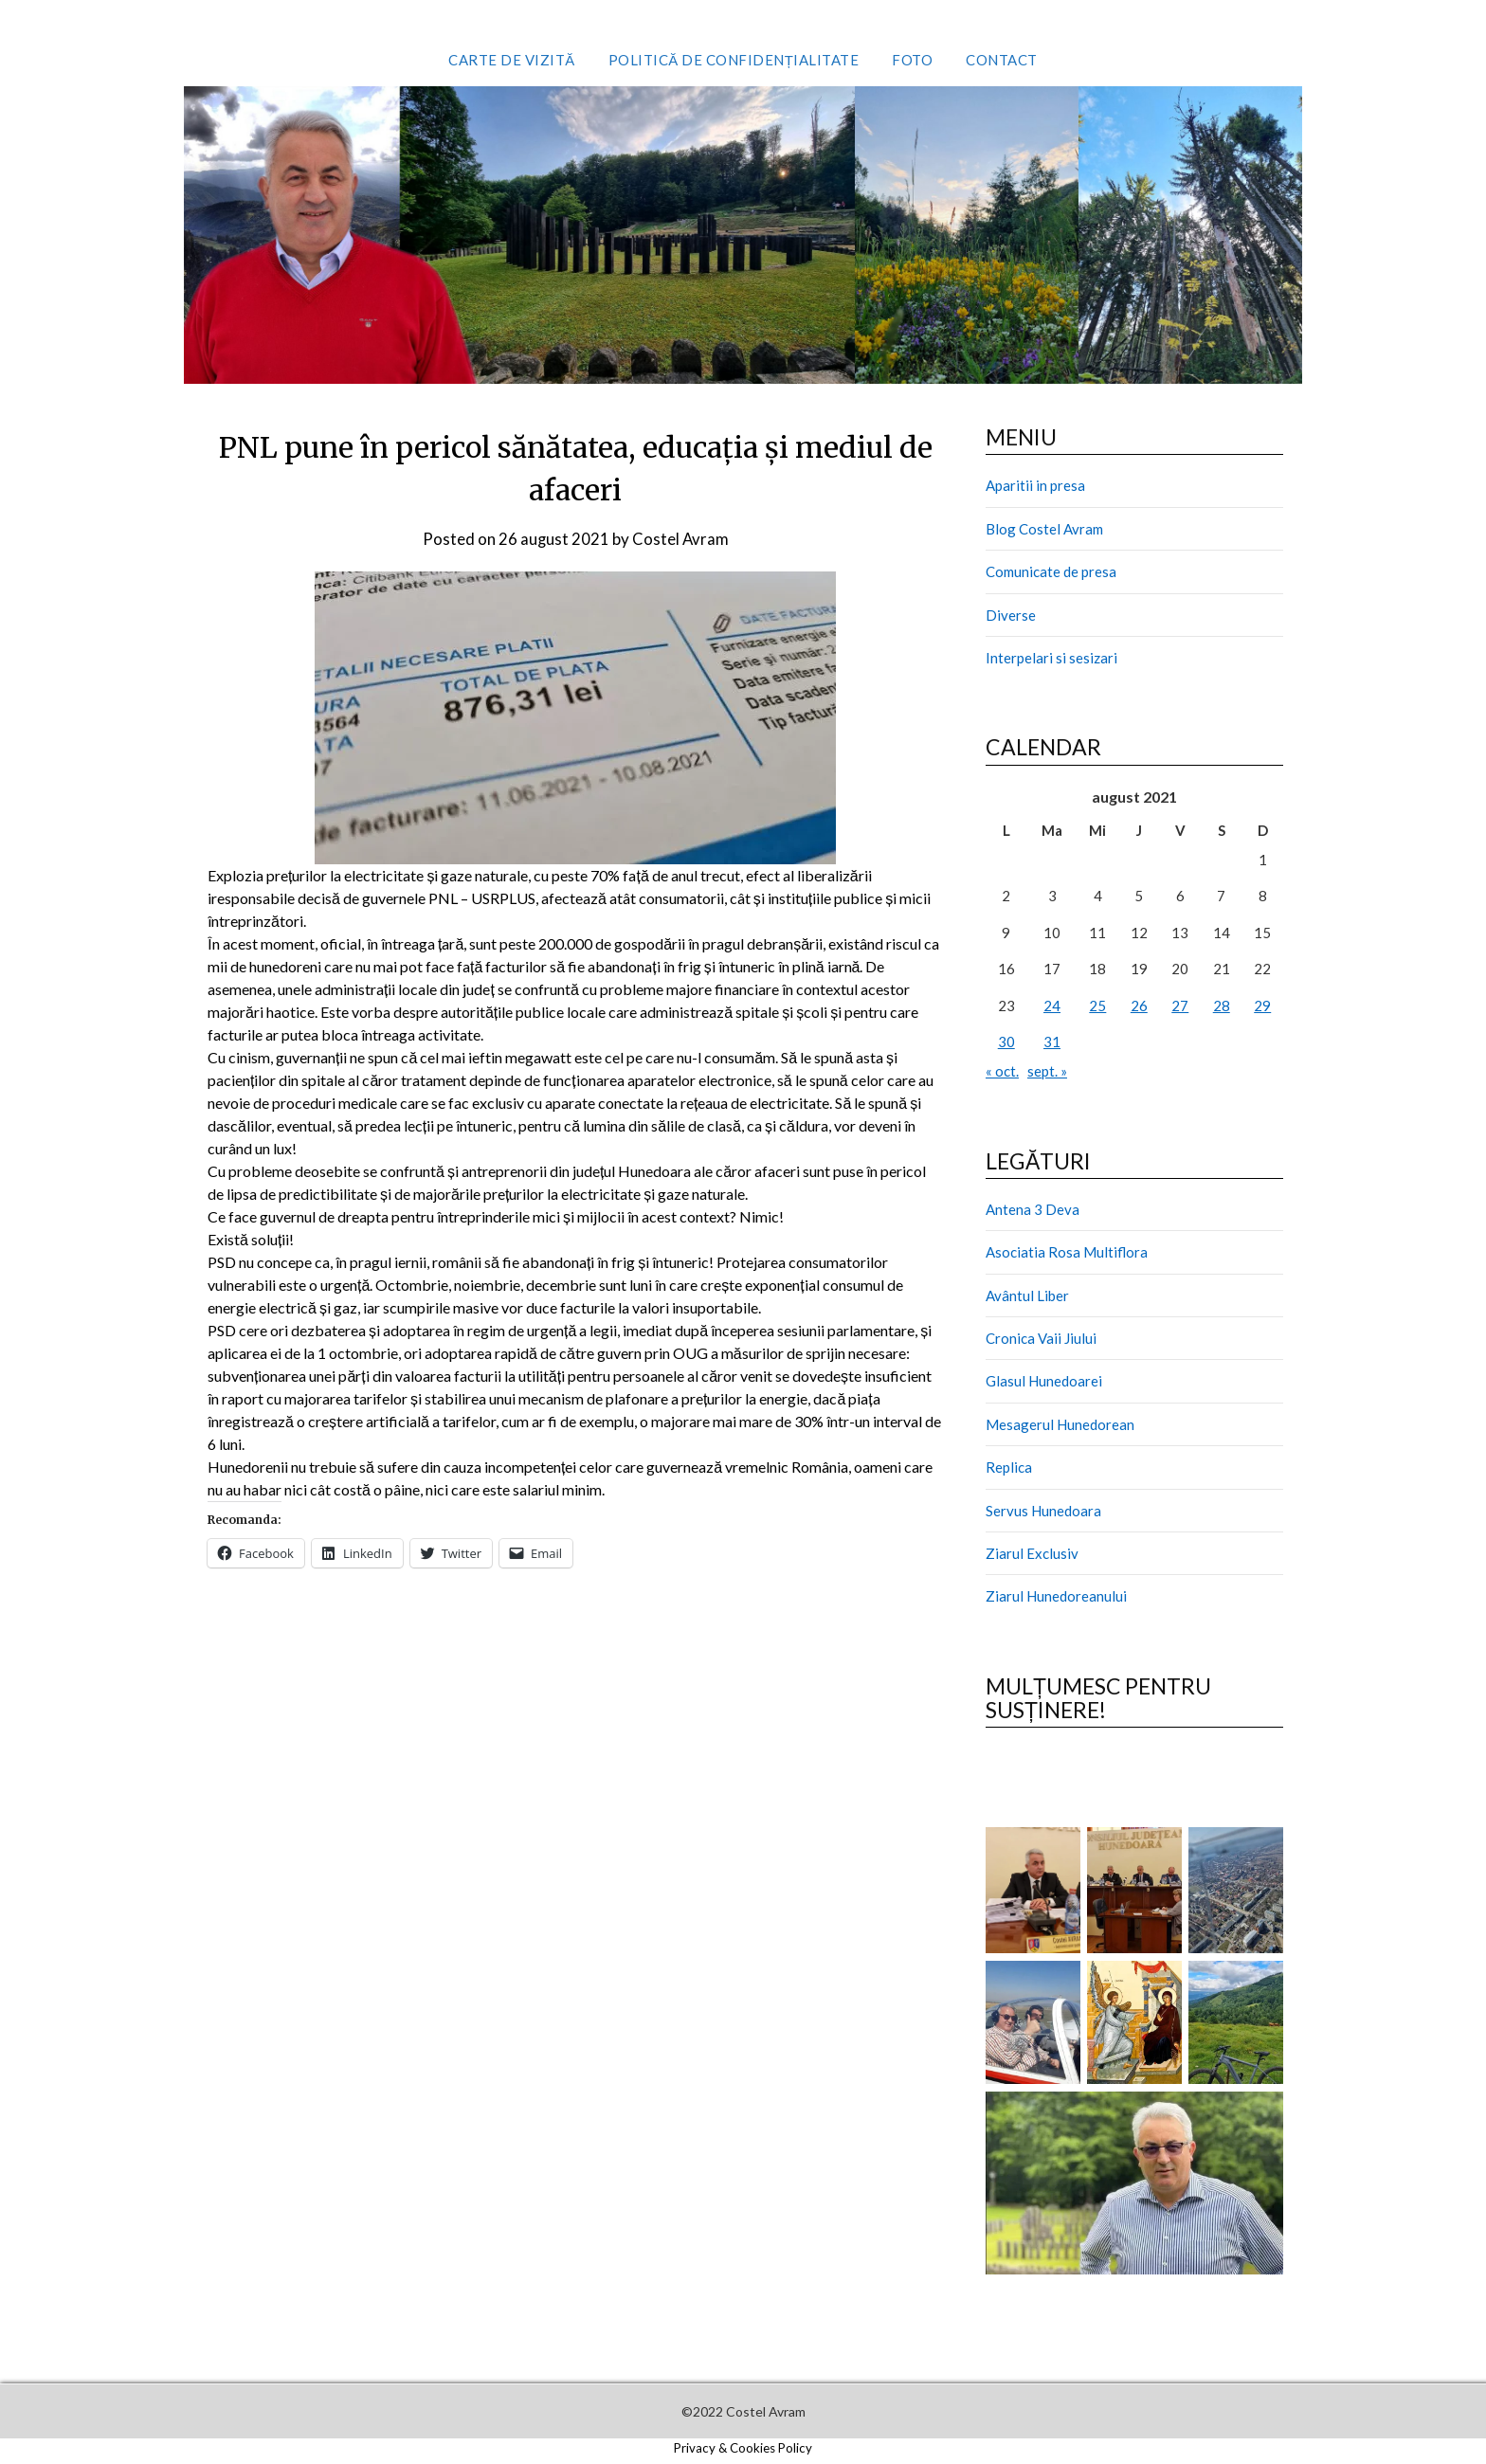  Describe the element at coordinates (1051, 1041) in the screenshot. I see `31 [Articole publicate în 31 August 2021]` at that location.